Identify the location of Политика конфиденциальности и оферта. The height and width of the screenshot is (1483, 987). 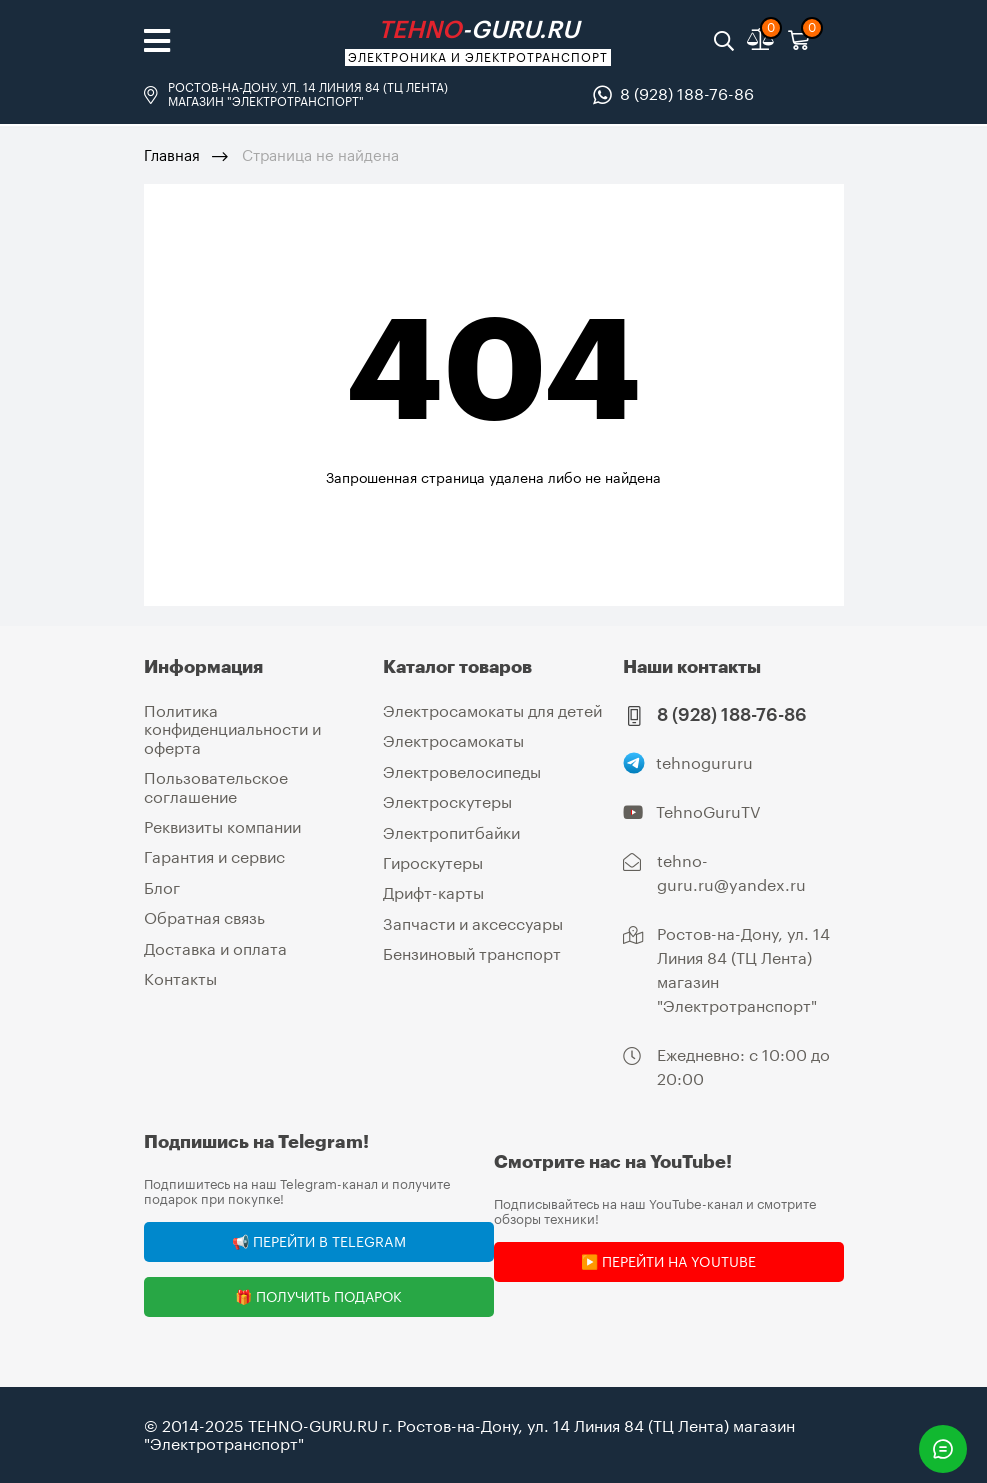
(232, 729).